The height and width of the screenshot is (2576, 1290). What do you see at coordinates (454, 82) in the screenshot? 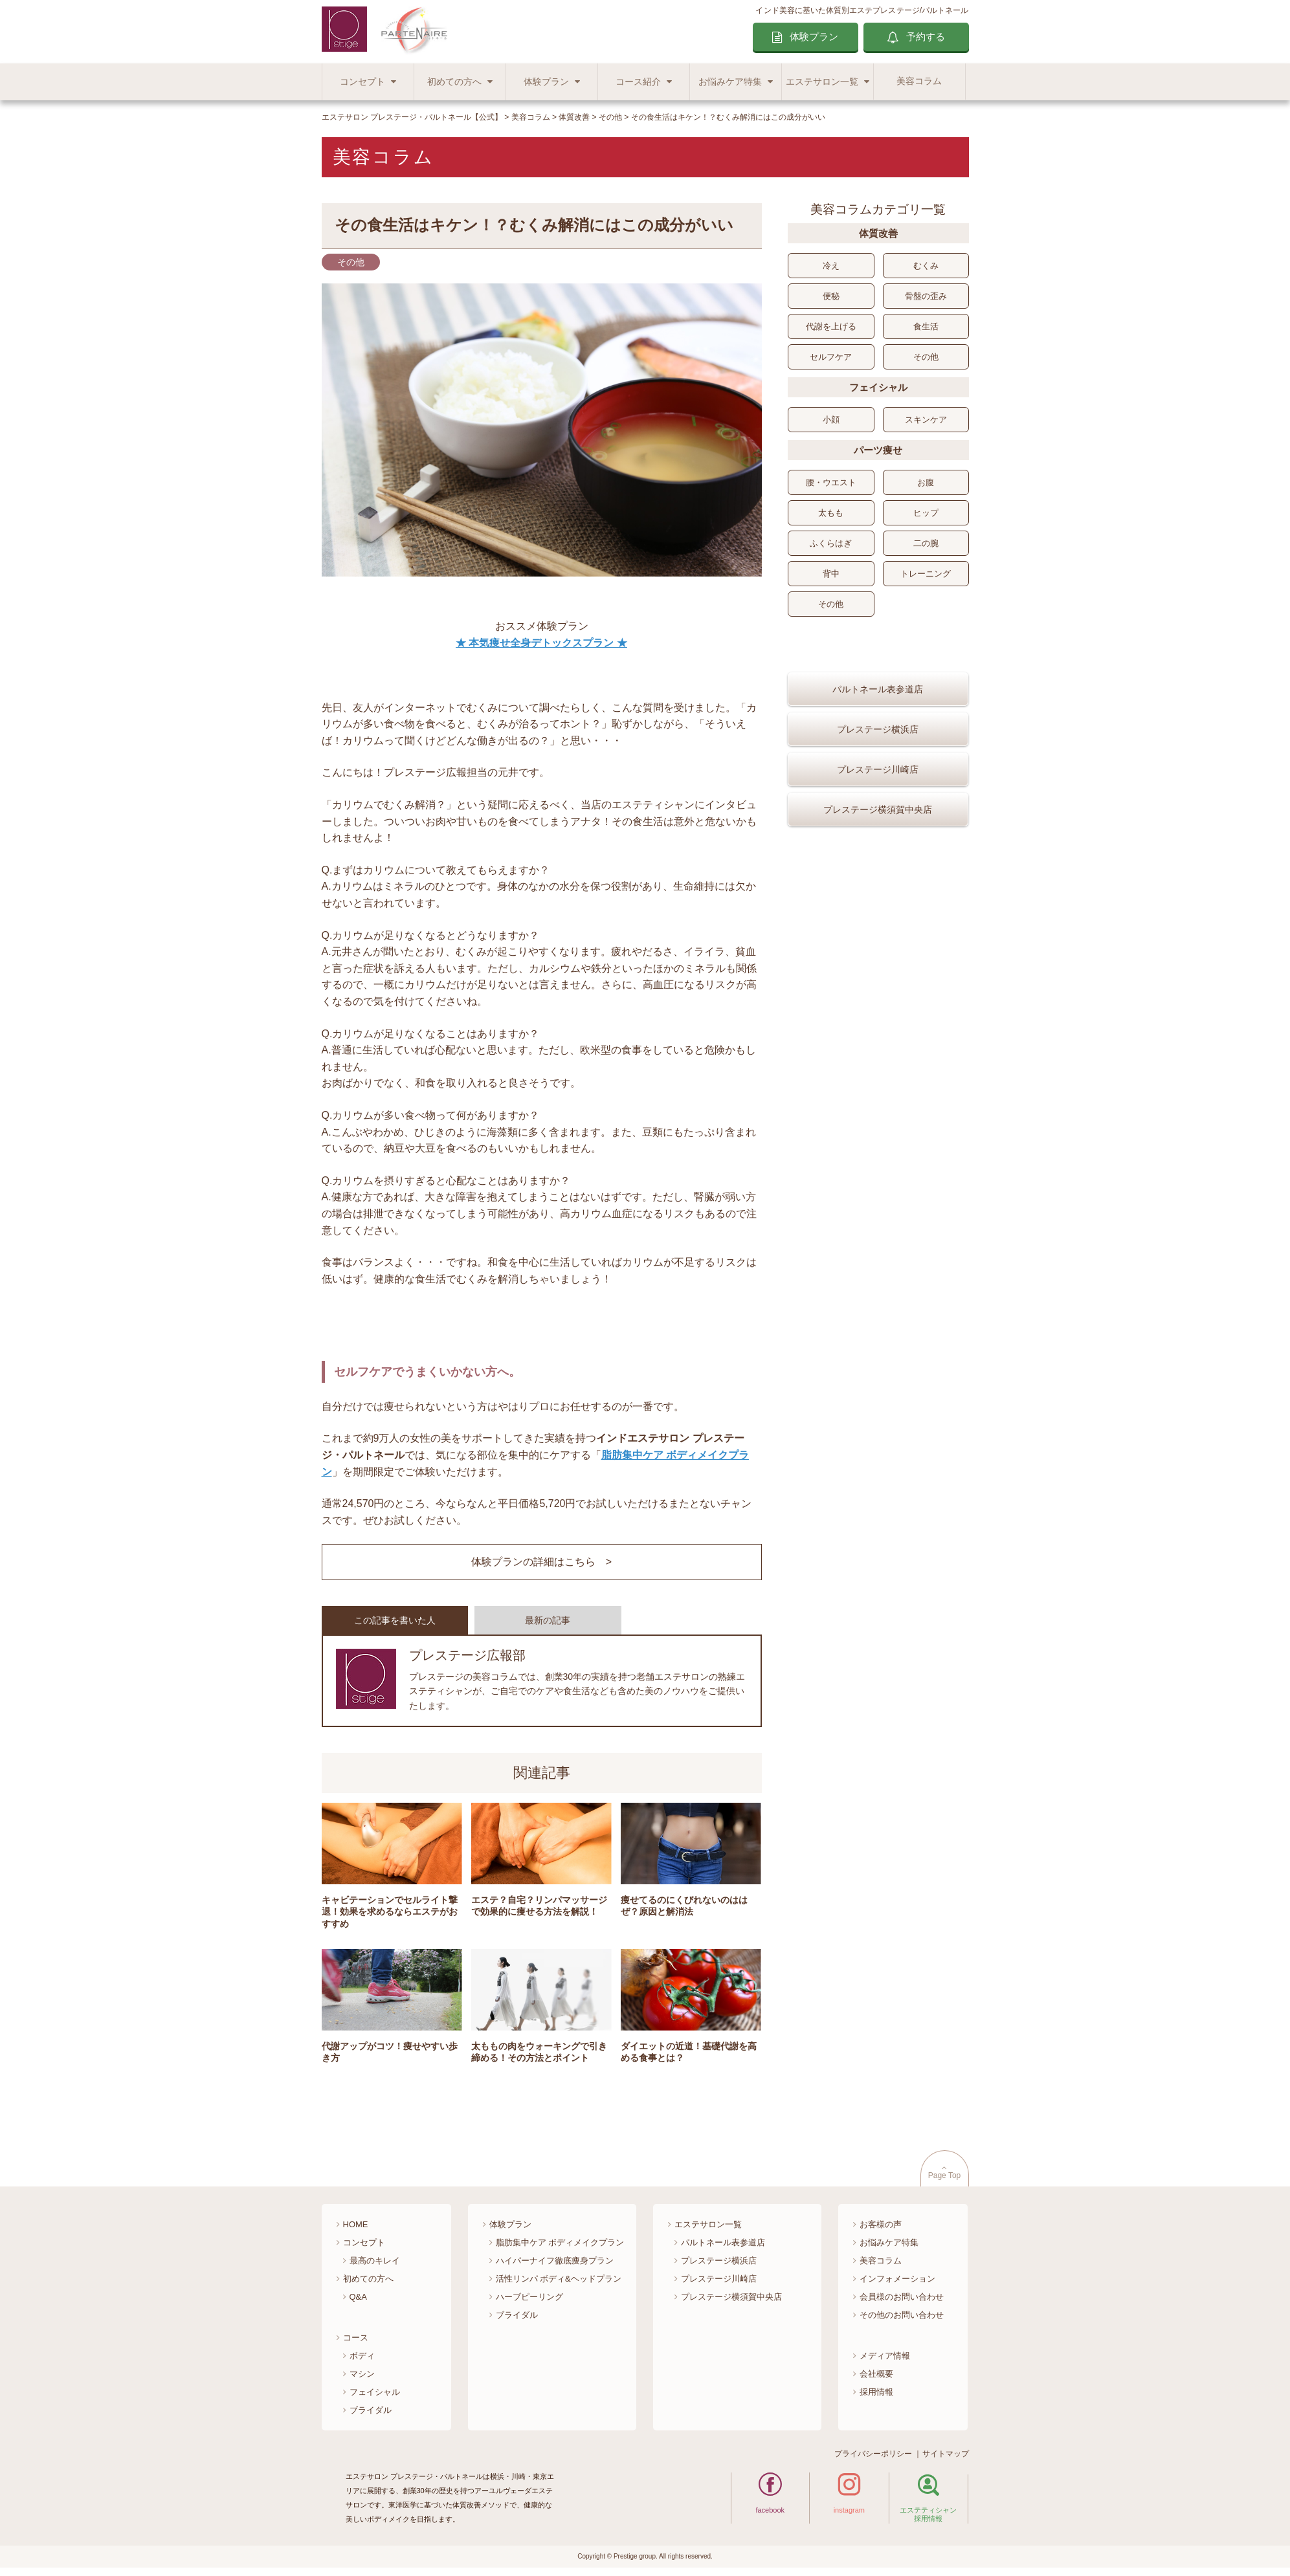
I see `初めての方へ` at bounding box center [454, 82].